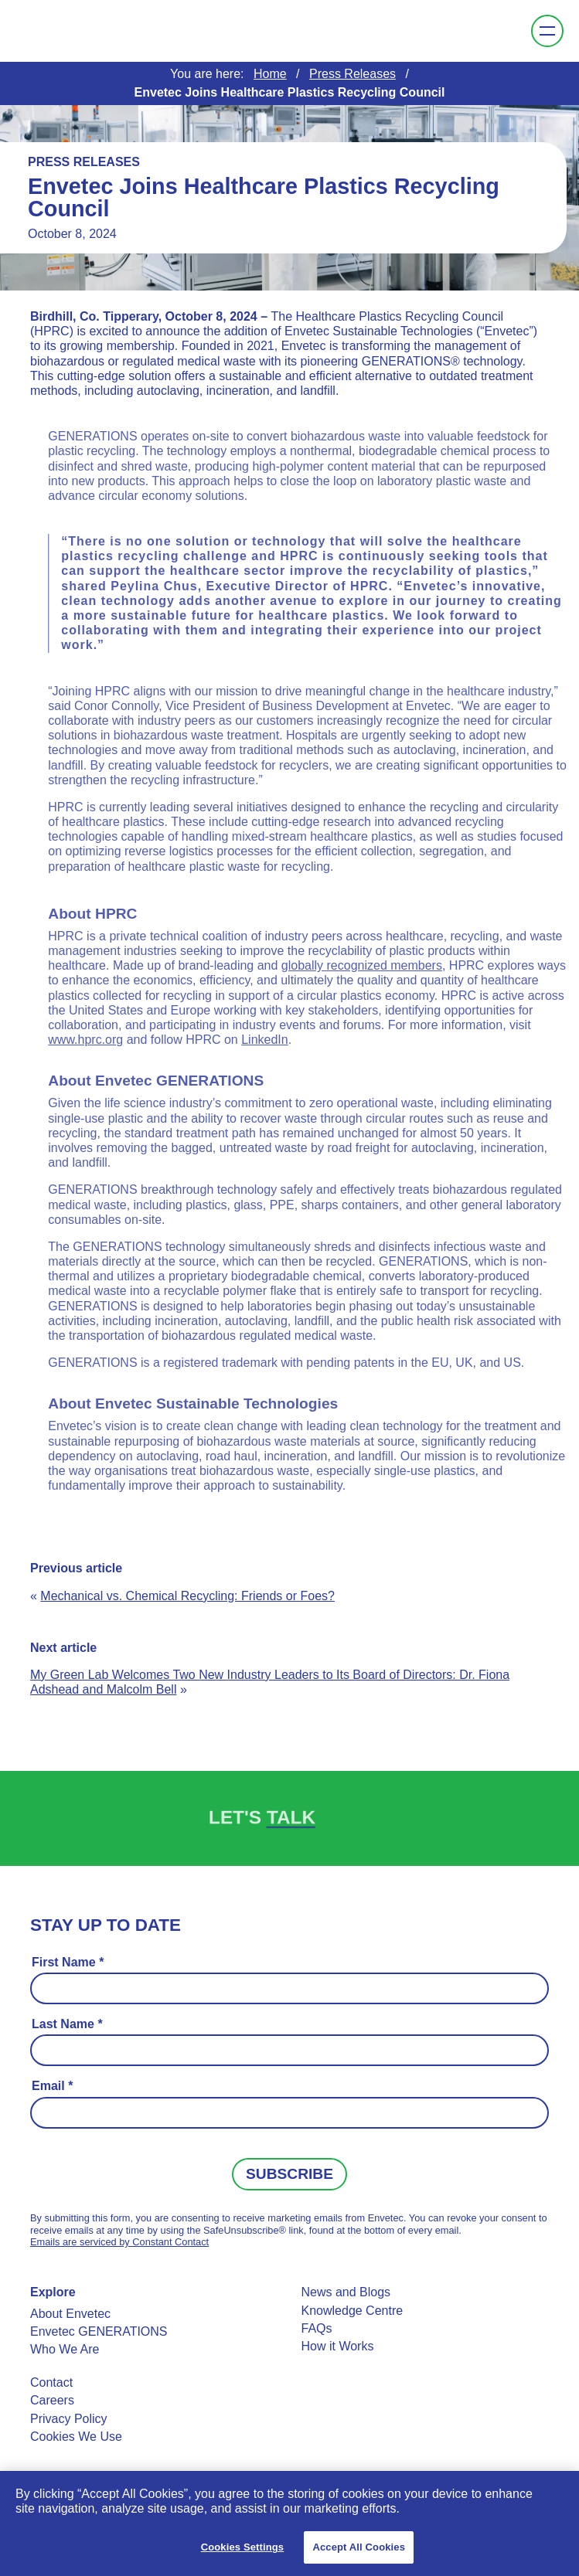  What do you see at coordinates (554, 2496) in the screenshot?
I see `[Close]` at bounding box center [554, 2496].